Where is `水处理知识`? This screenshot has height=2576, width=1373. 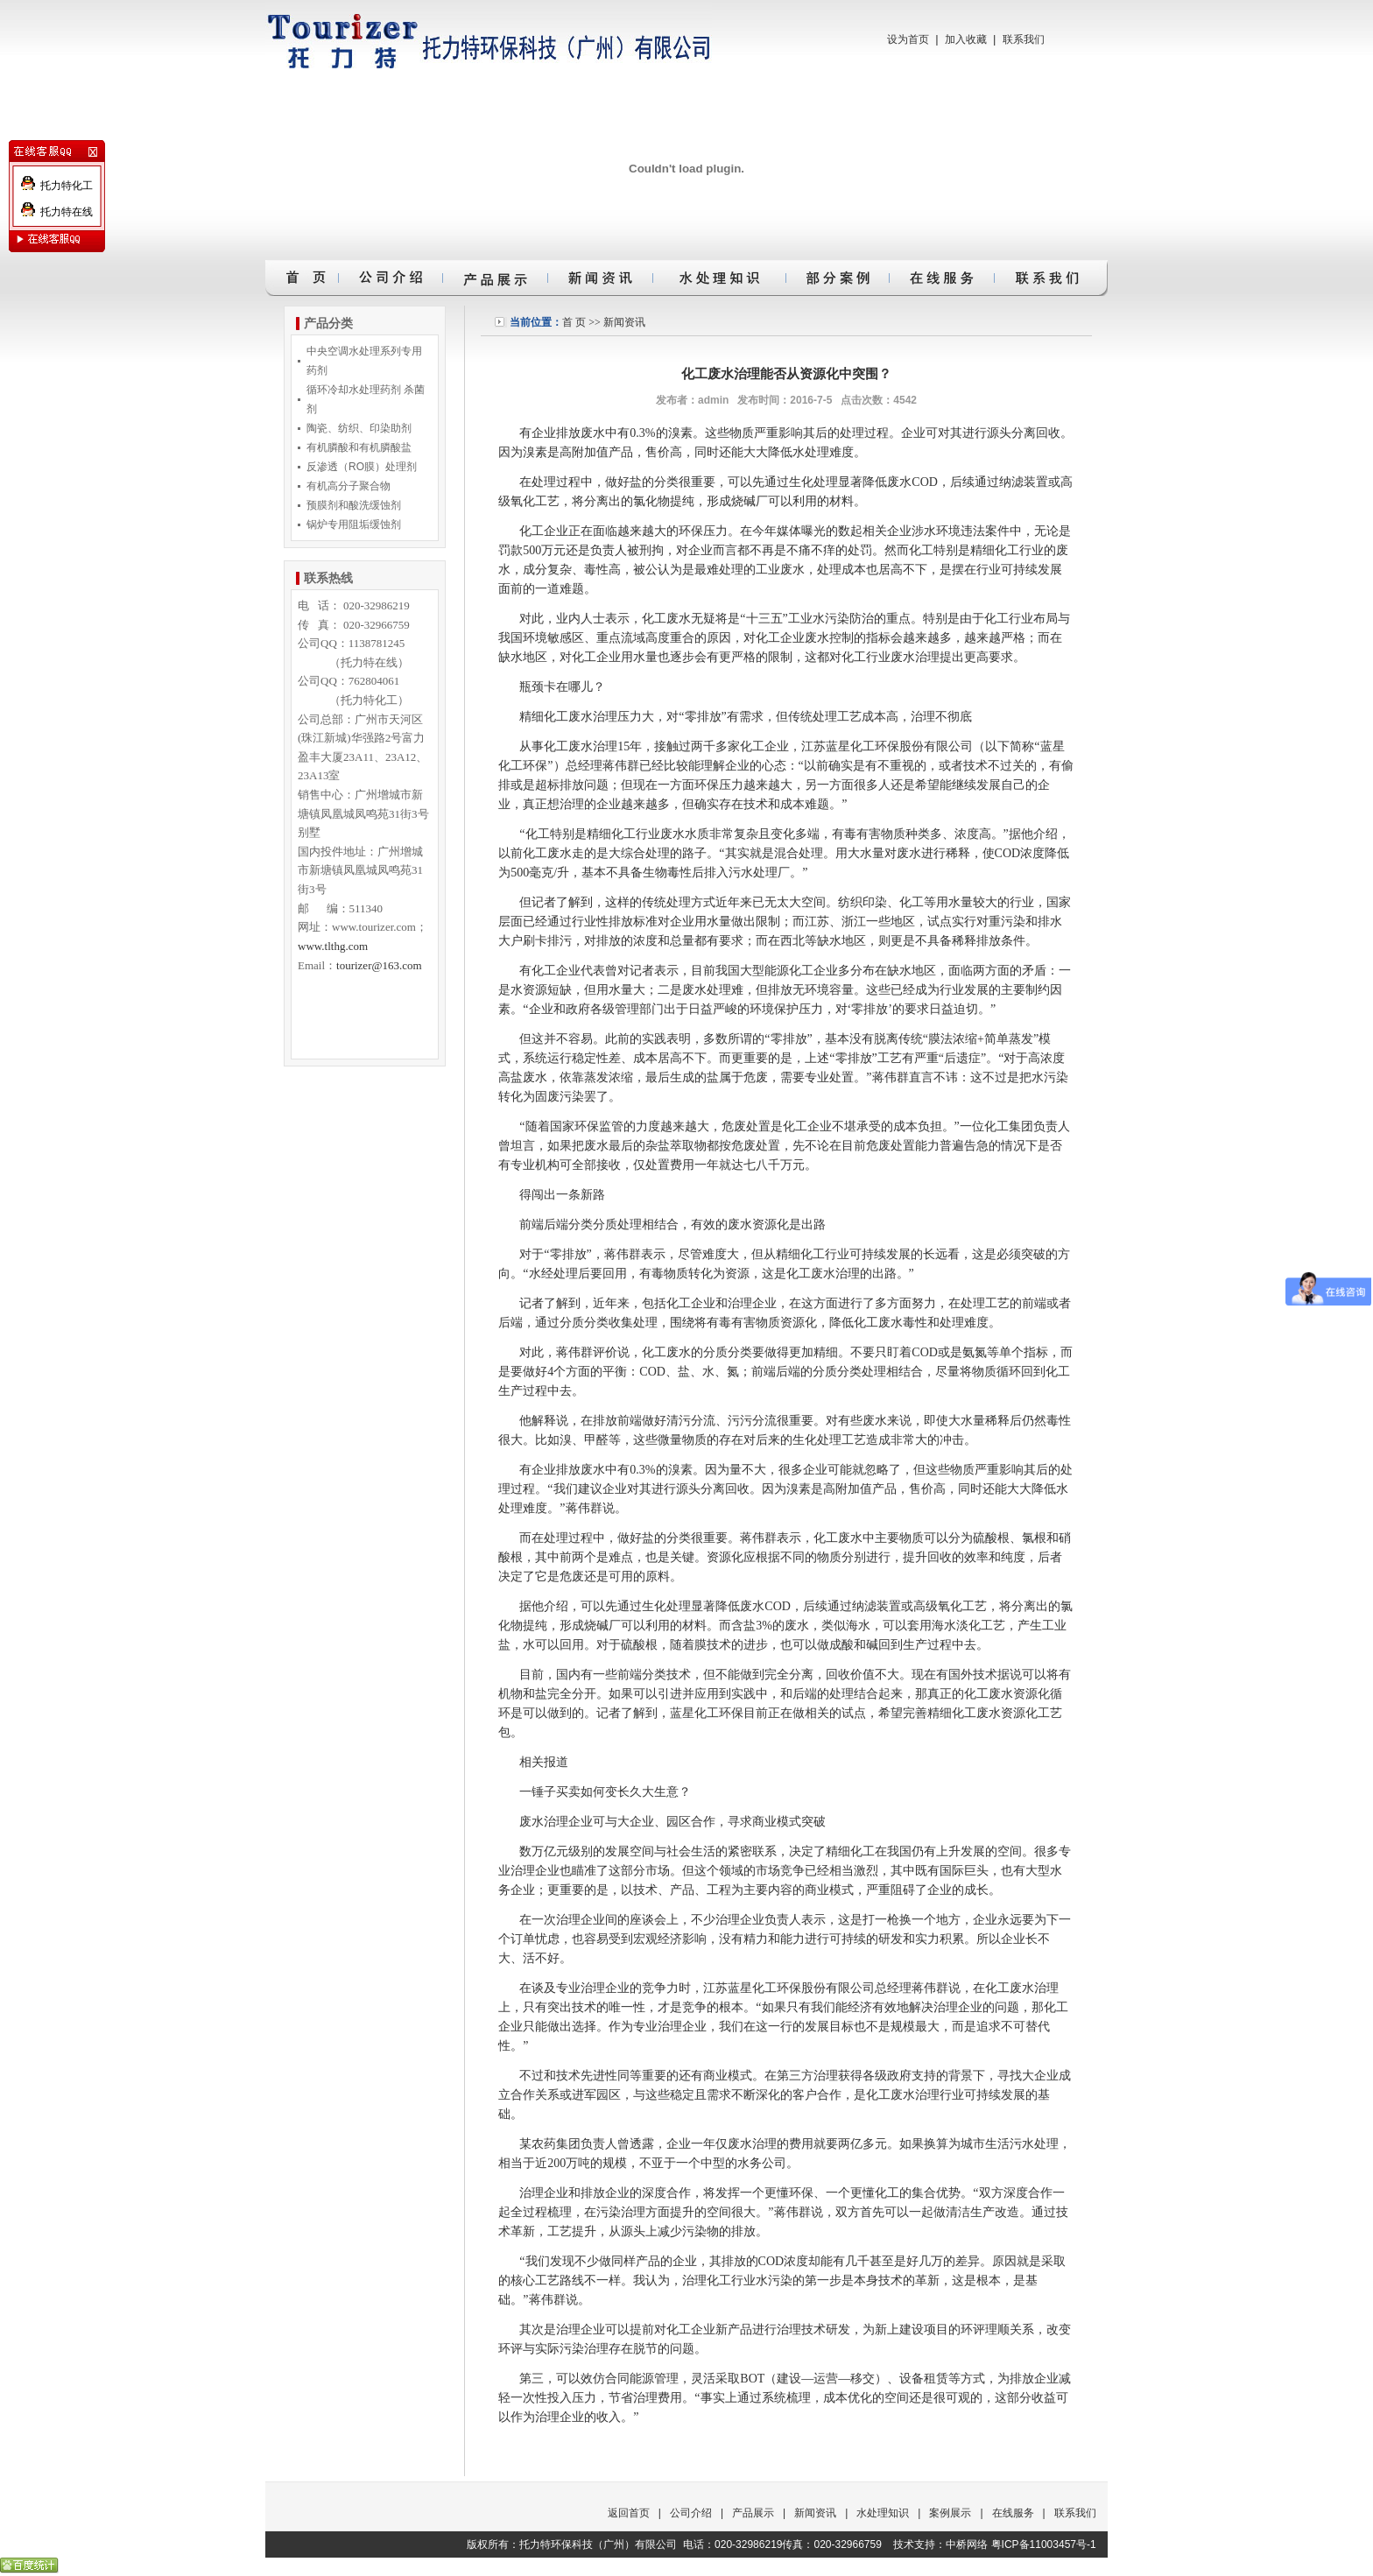
水处理知识 is located at coordinates (882, 2513).